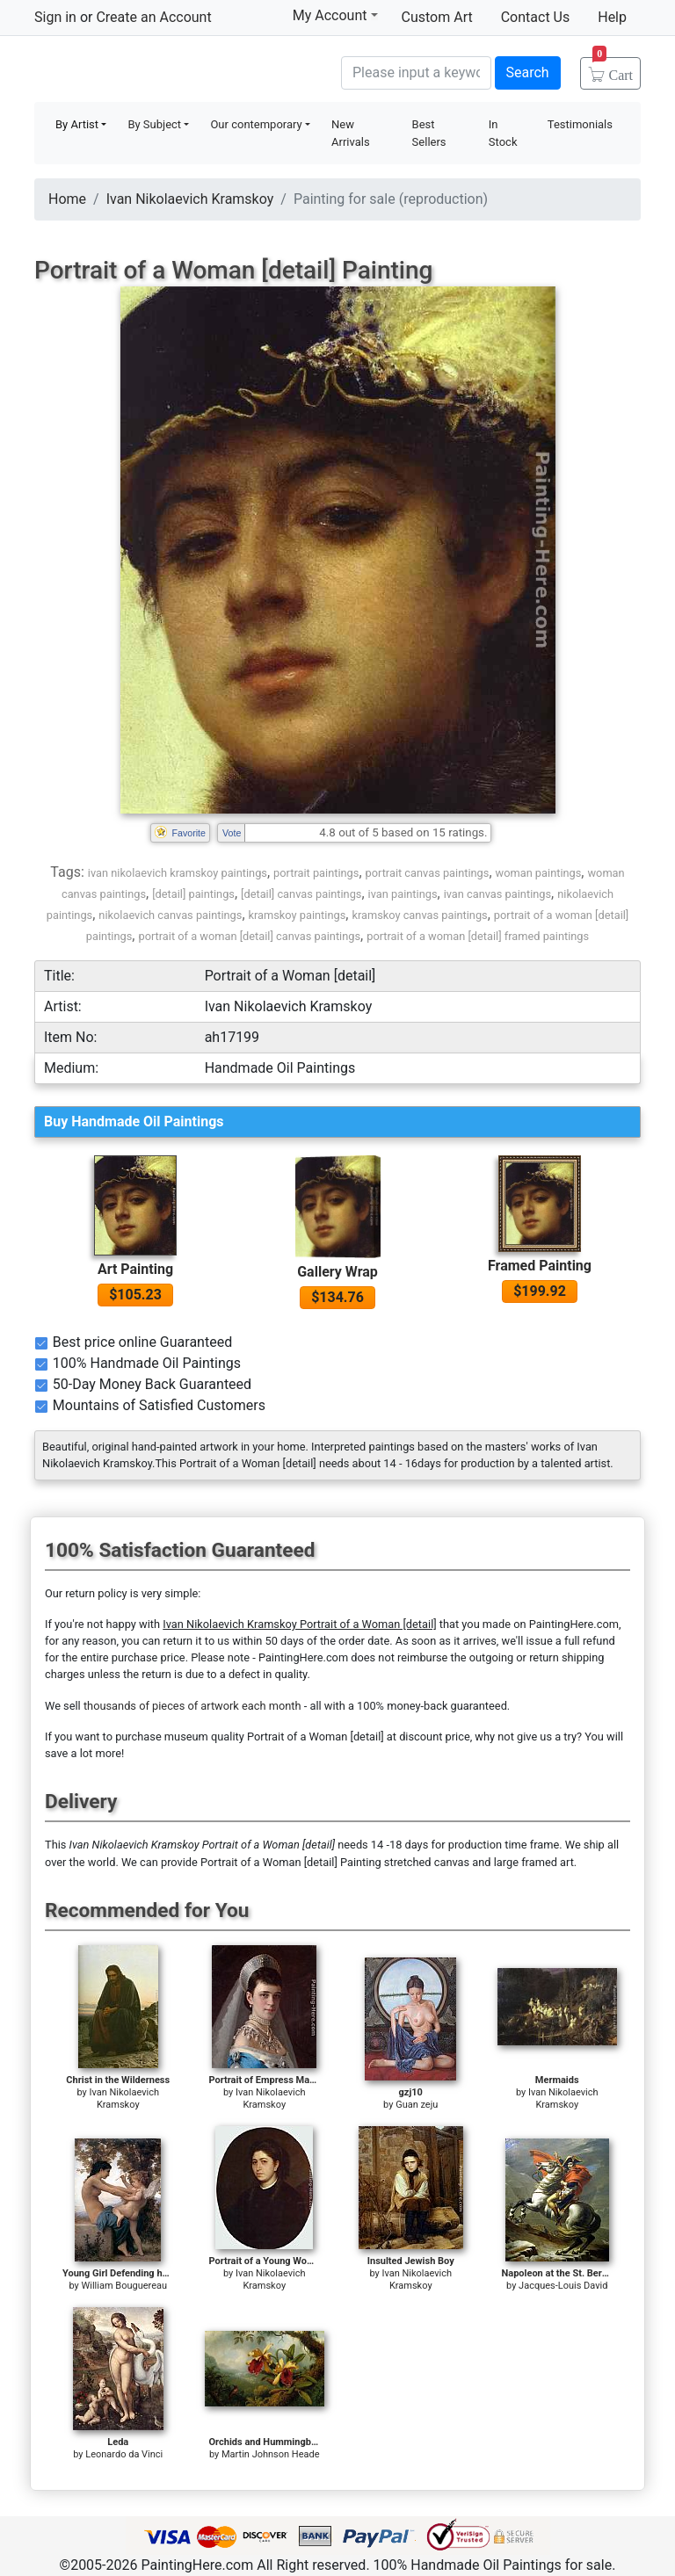 The height and width of the screenshot is (2576, 675). Describe the element at coordinates (124, 2454) in the screenshot. I see `Leonardo da Vinci` at that location.